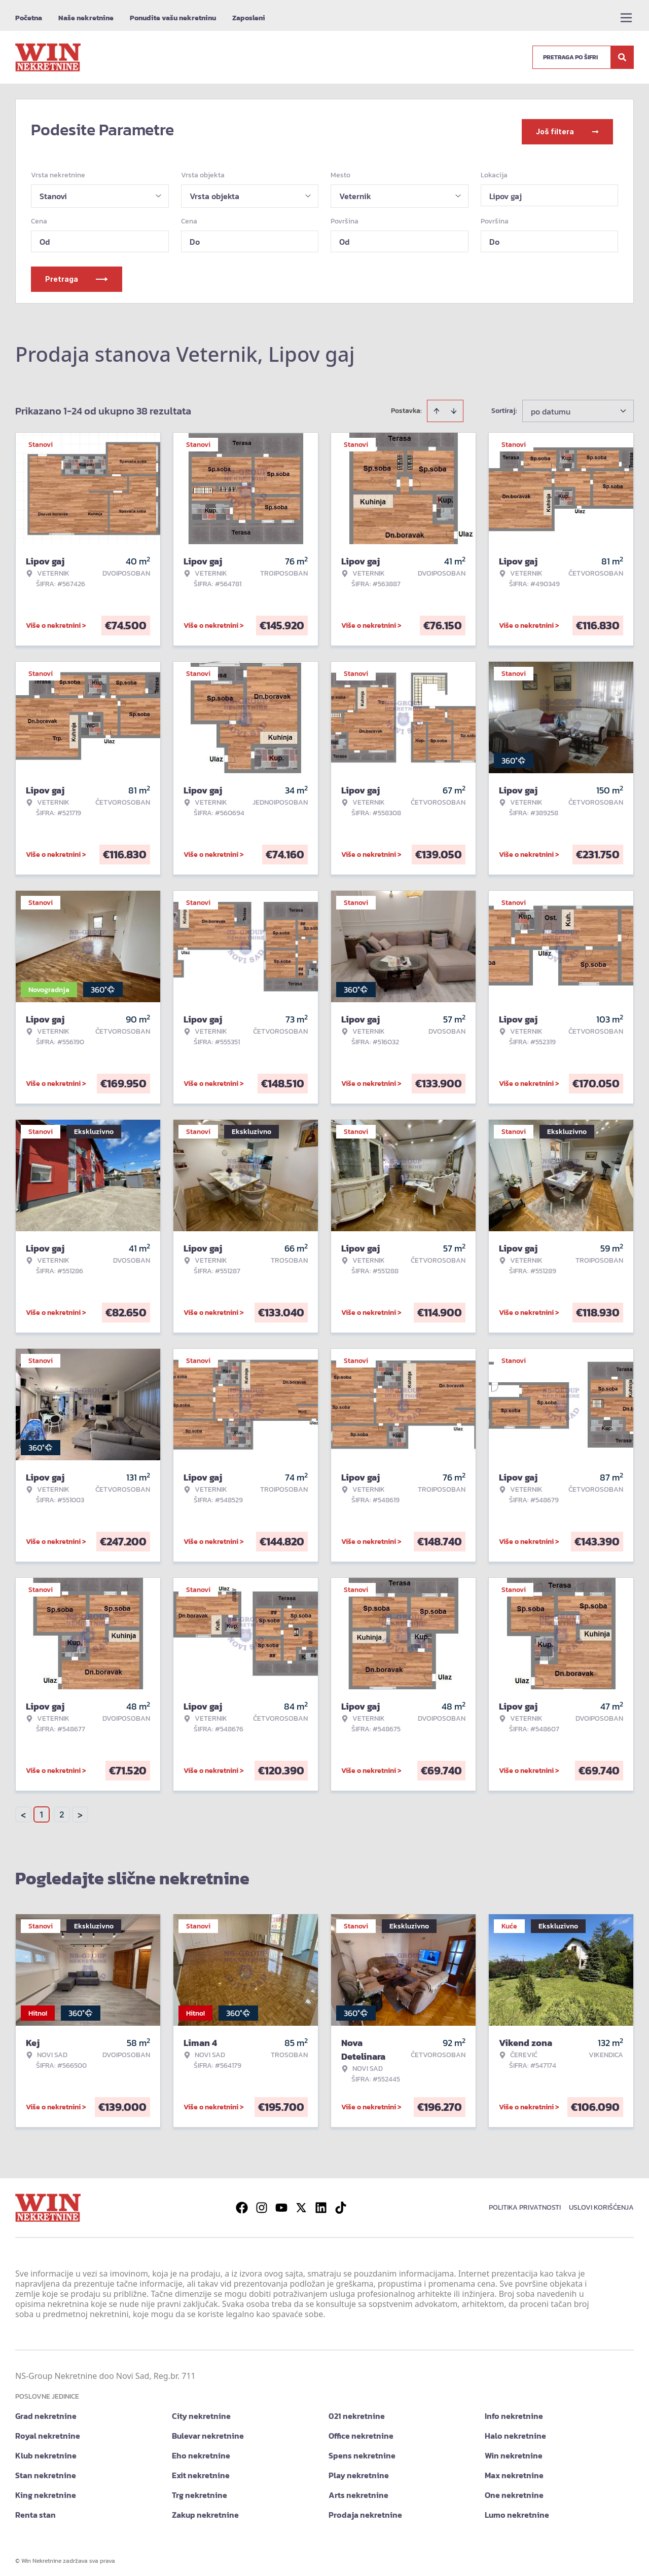 This screenshot has height=2576, width=649. What do you see at coordinates (514, 2471) in the screenshot?
I see `Max nekretnine` at bounding box center [514, 2471].